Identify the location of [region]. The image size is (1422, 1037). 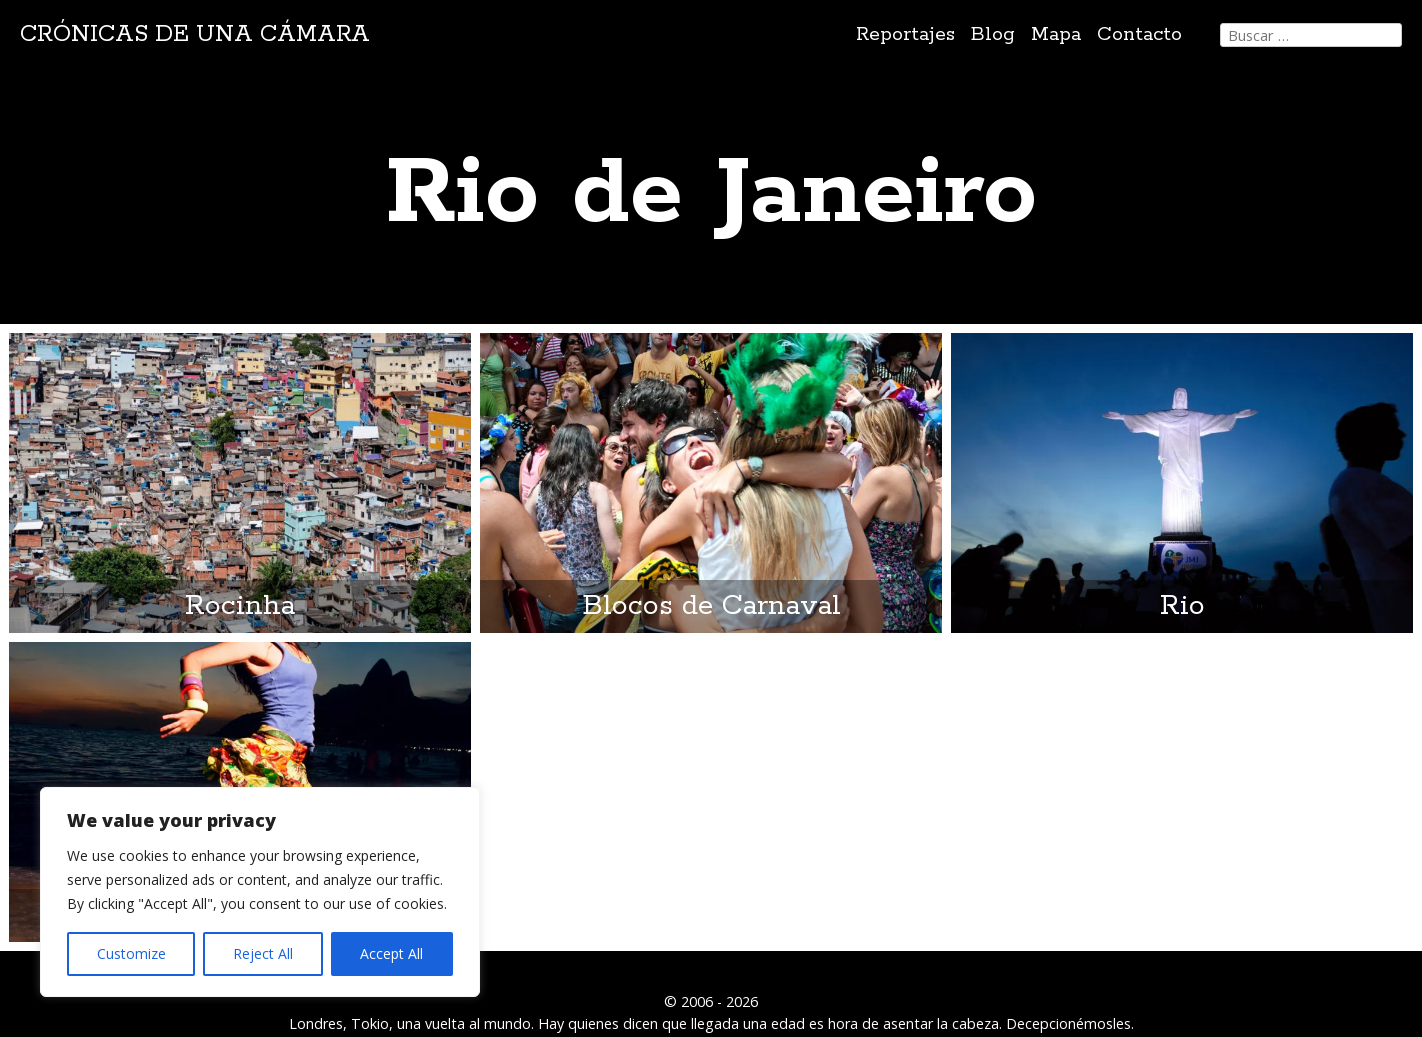
(260, 892).